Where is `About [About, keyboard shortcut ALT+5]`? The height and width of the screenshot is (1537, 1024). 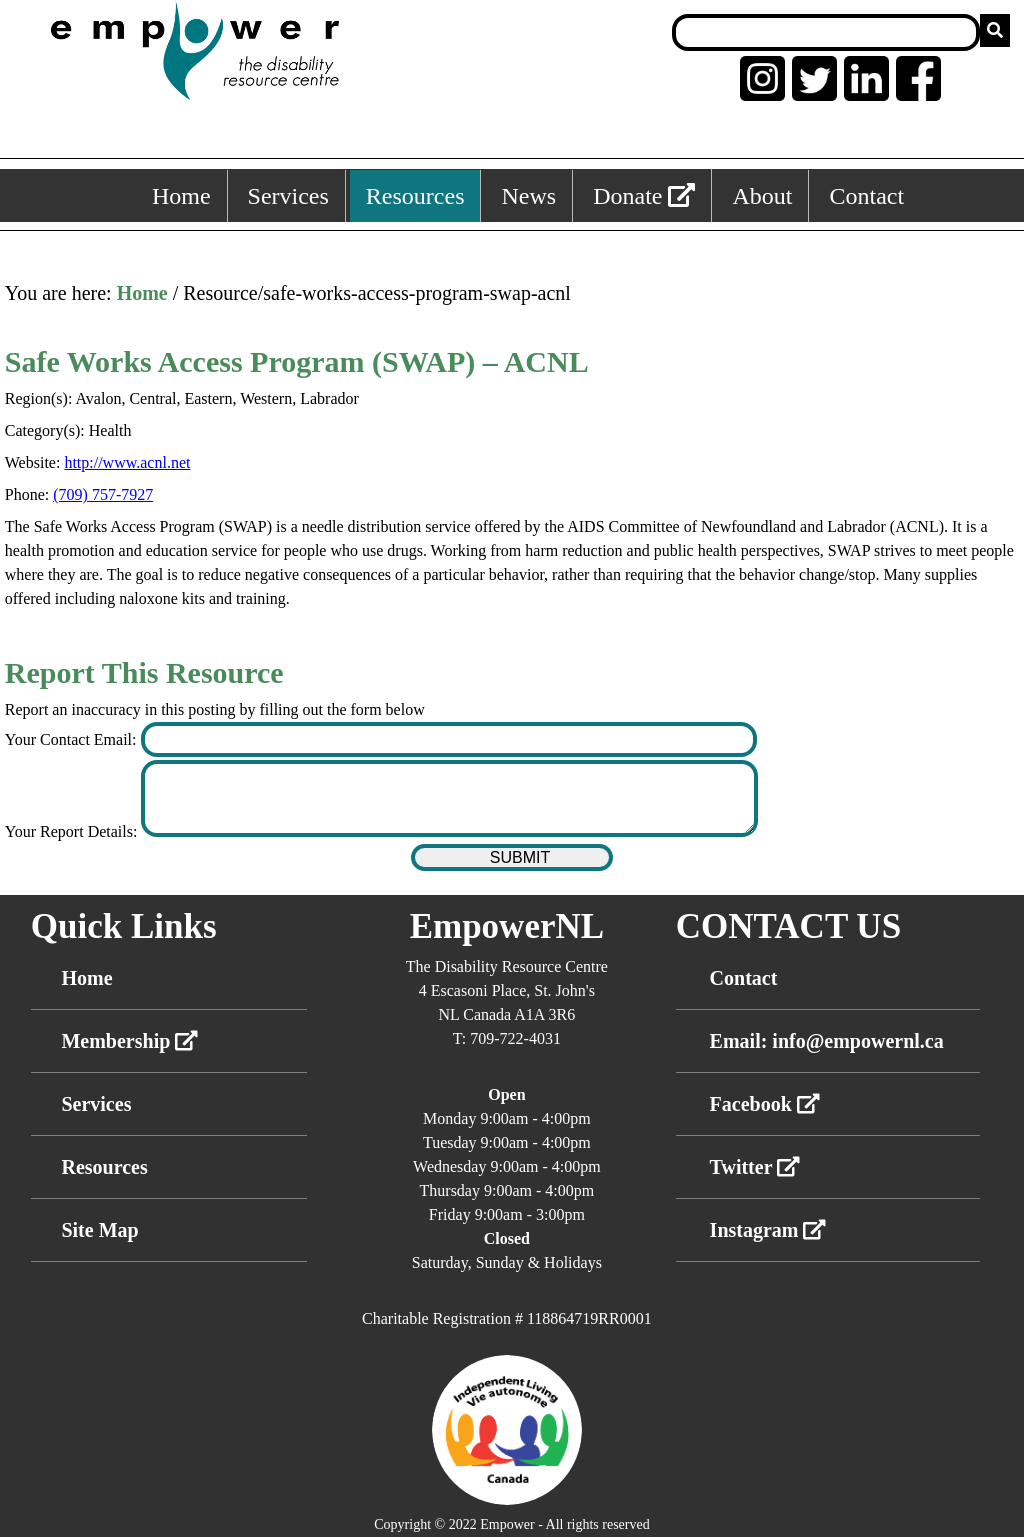
About [About, keyboard shortcut ALT+5] is located at coordinates (762, 196).